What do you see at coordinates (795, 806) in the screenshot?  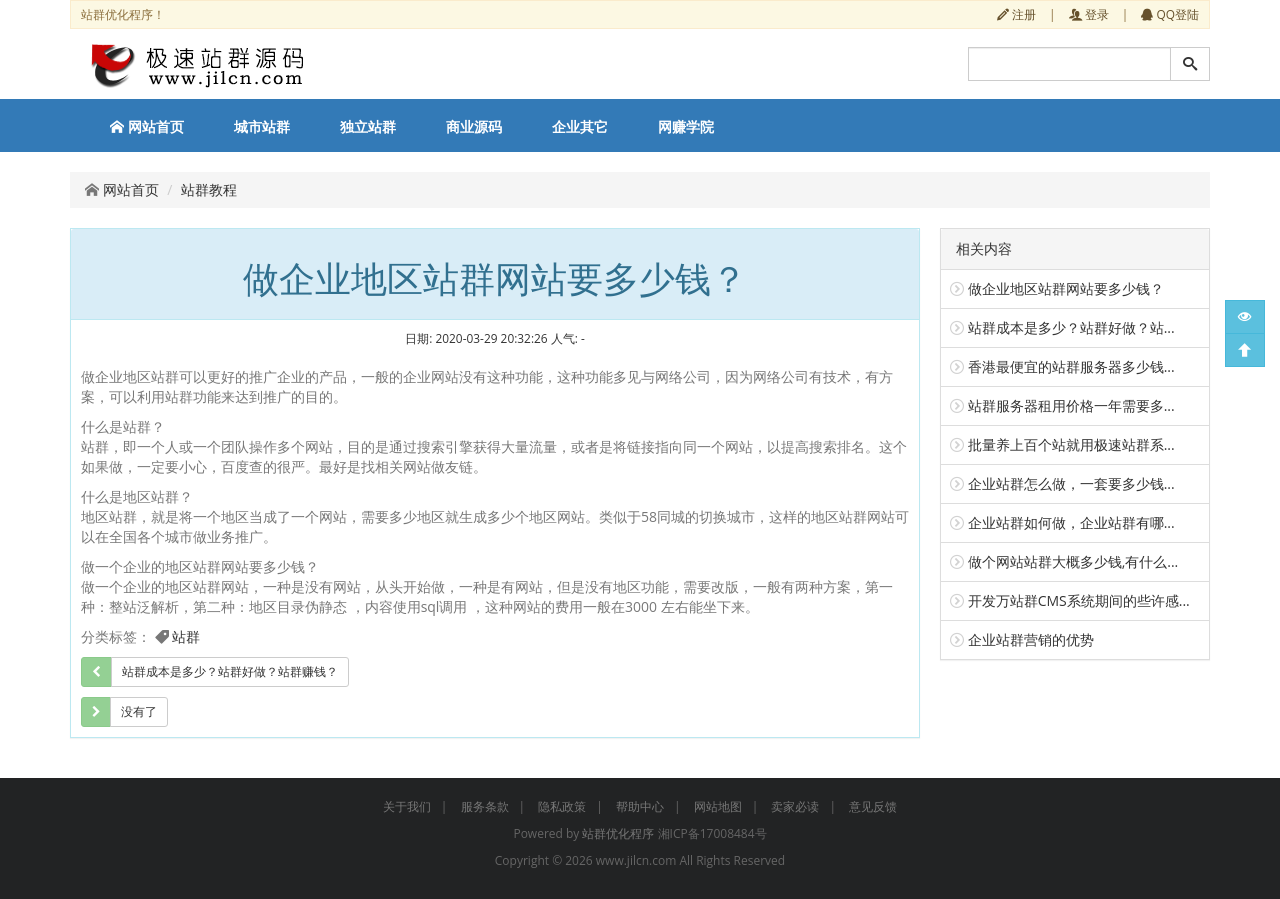 I see `卖家必读` at bounding box center [795, 806].